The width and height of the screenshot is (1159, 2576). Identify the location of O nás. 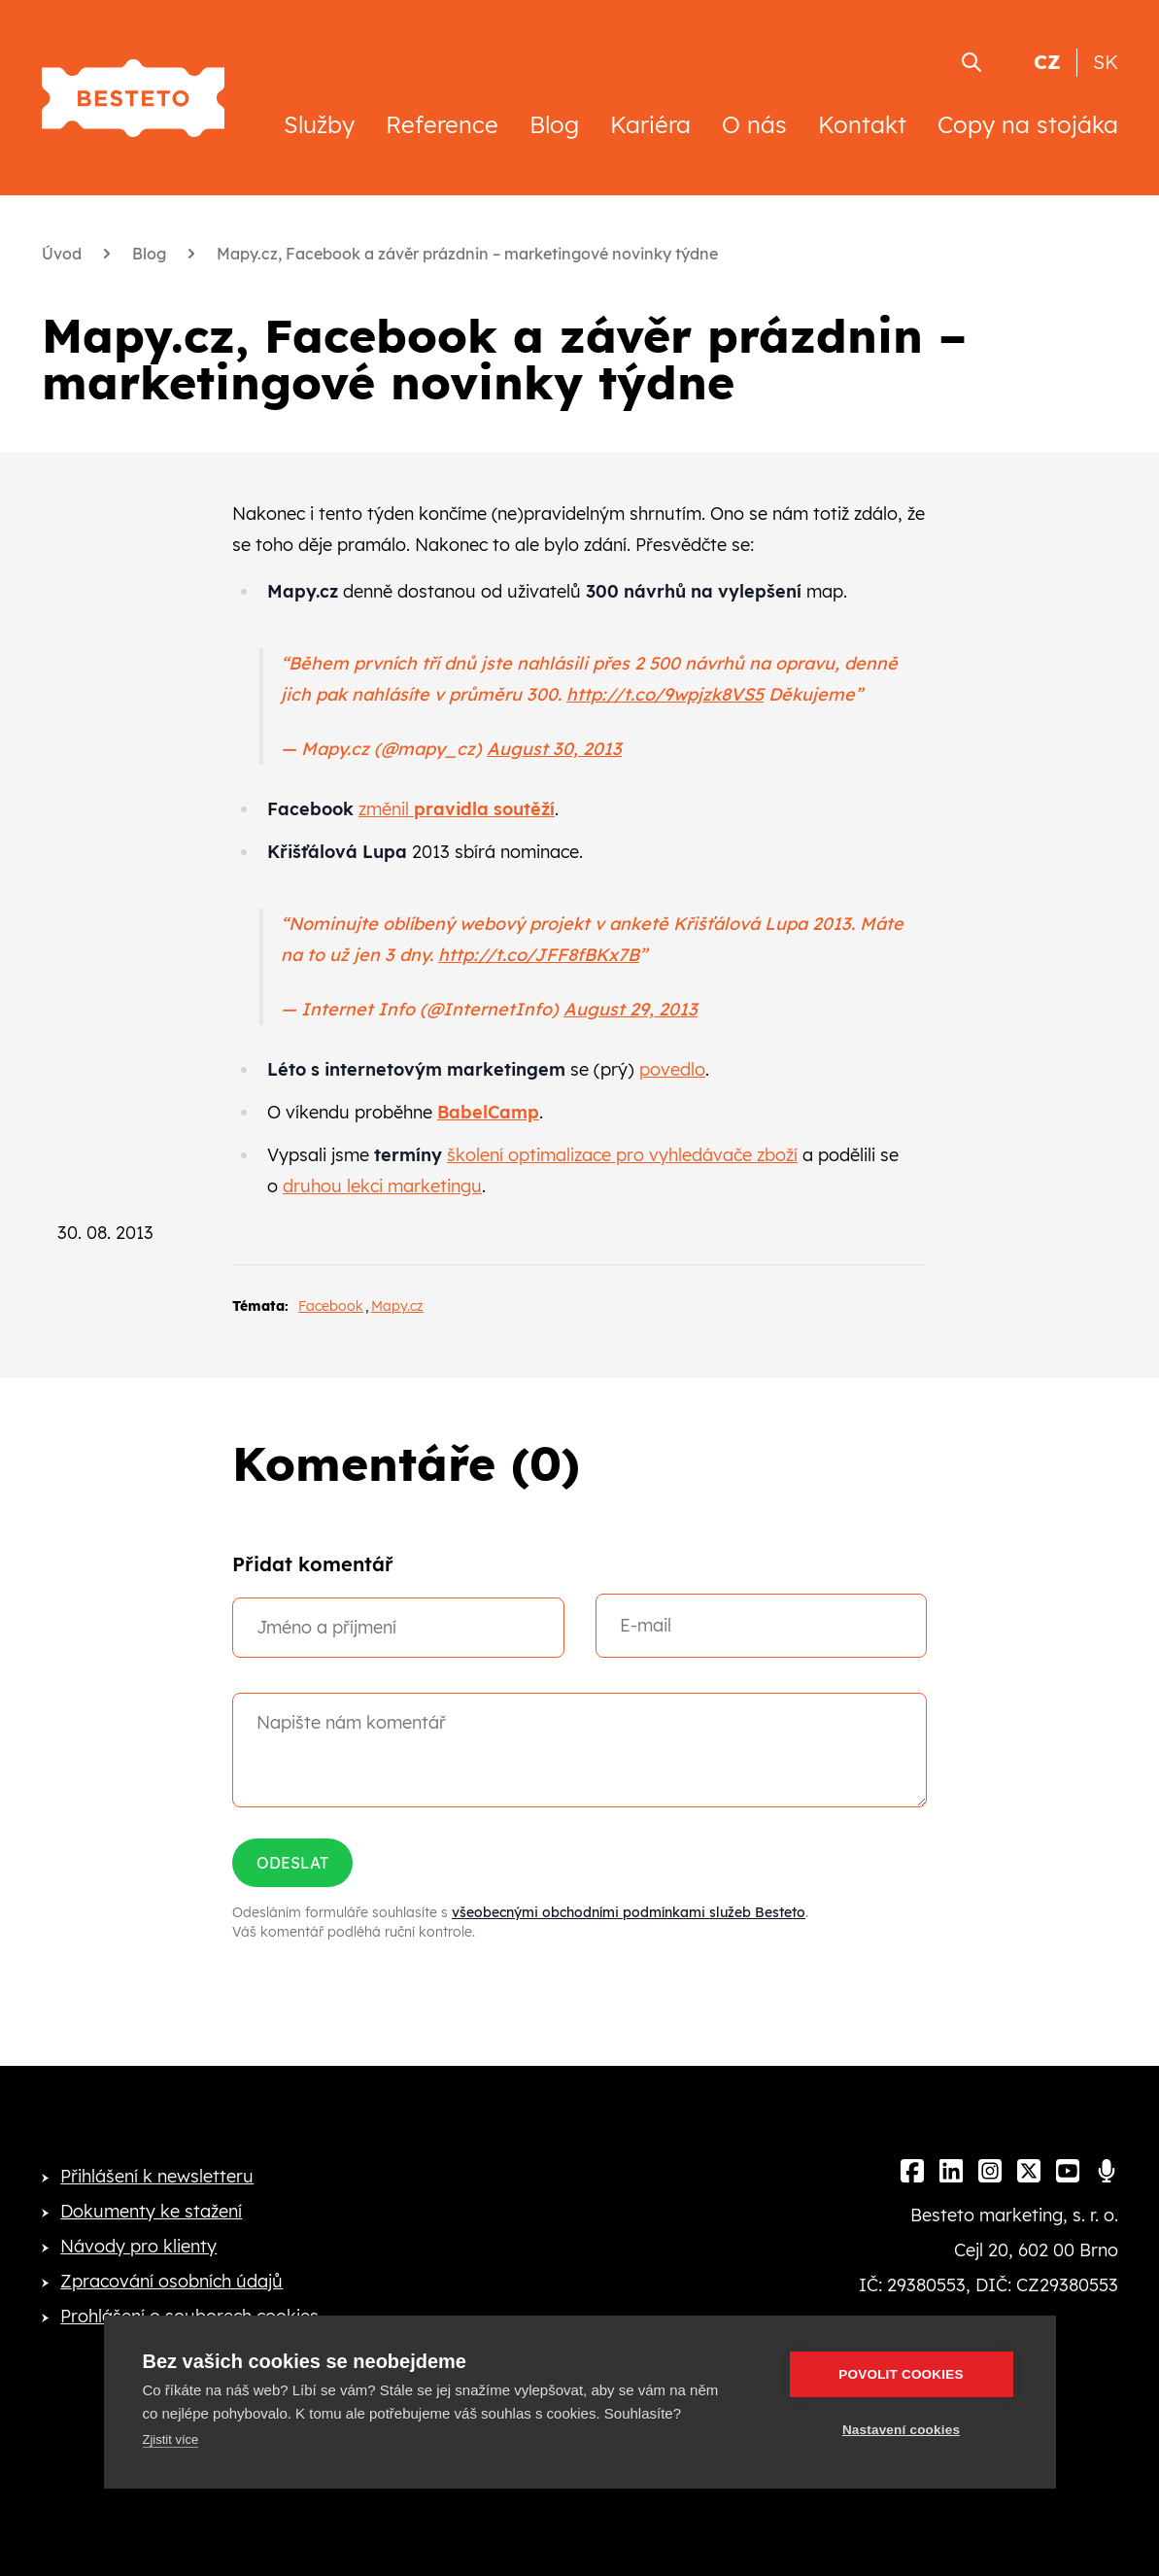
(754, 124).